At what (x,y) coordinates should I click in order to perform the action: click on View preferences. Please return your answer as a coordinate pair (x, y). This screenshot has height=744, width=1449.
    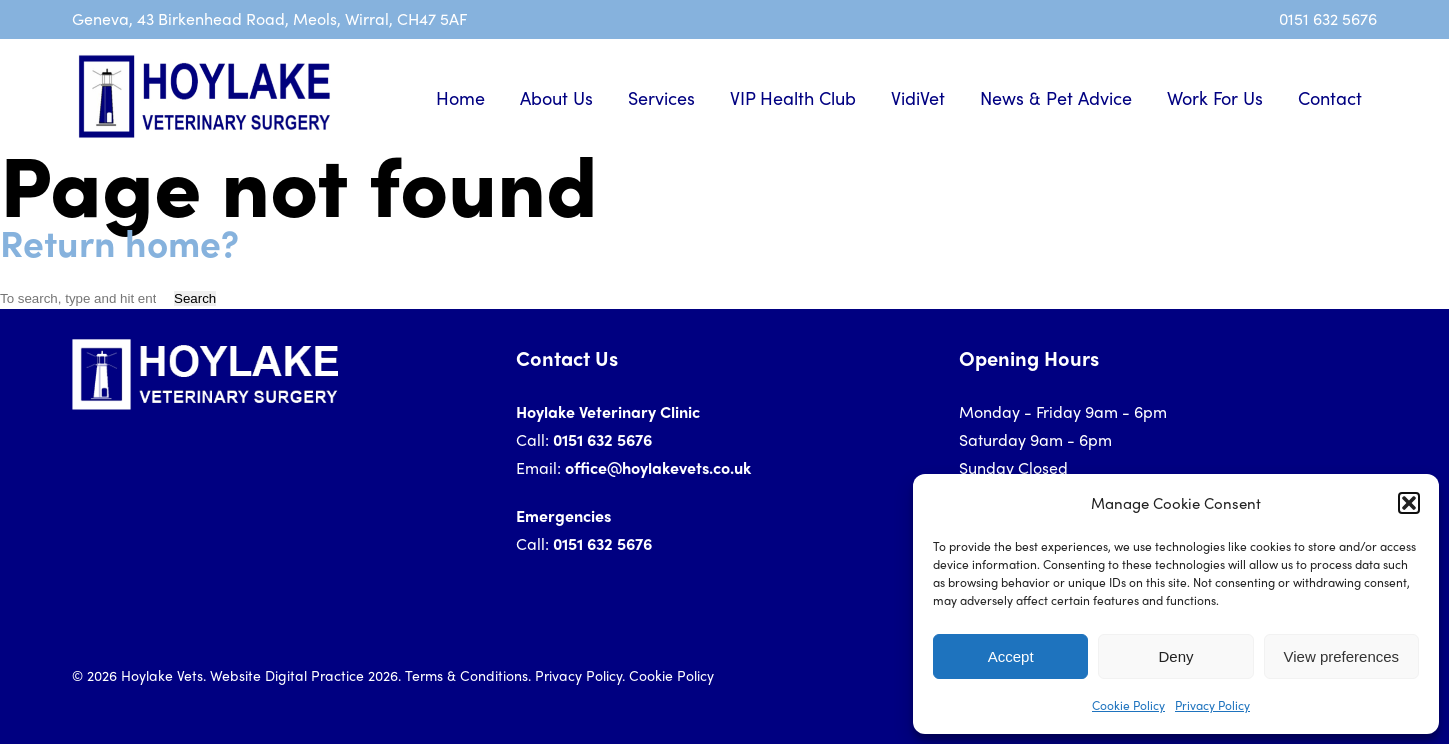
    Looking at the image, I should click on (1342, 656).